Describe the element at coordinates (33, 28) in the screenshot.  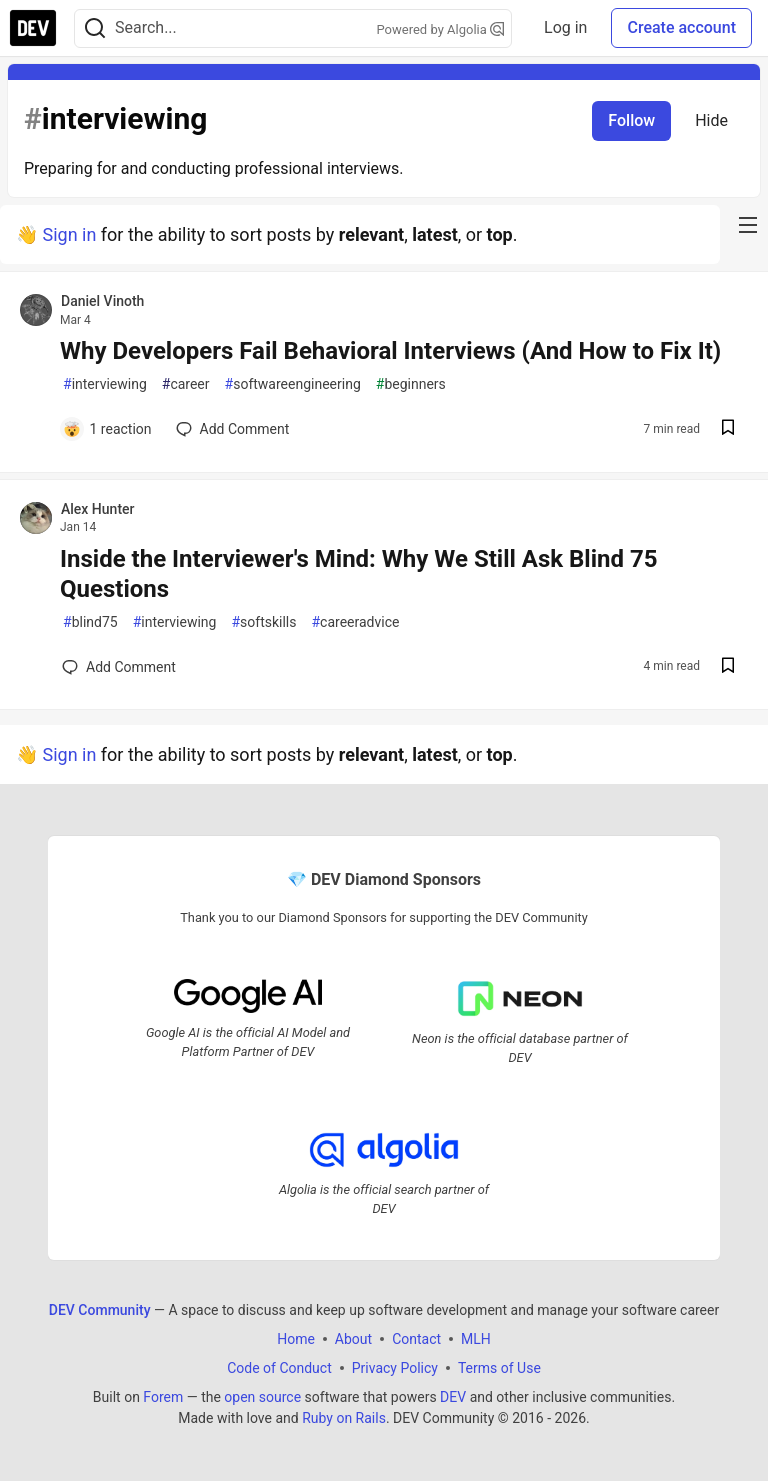
I see `[DEV Community Home]` at that location.